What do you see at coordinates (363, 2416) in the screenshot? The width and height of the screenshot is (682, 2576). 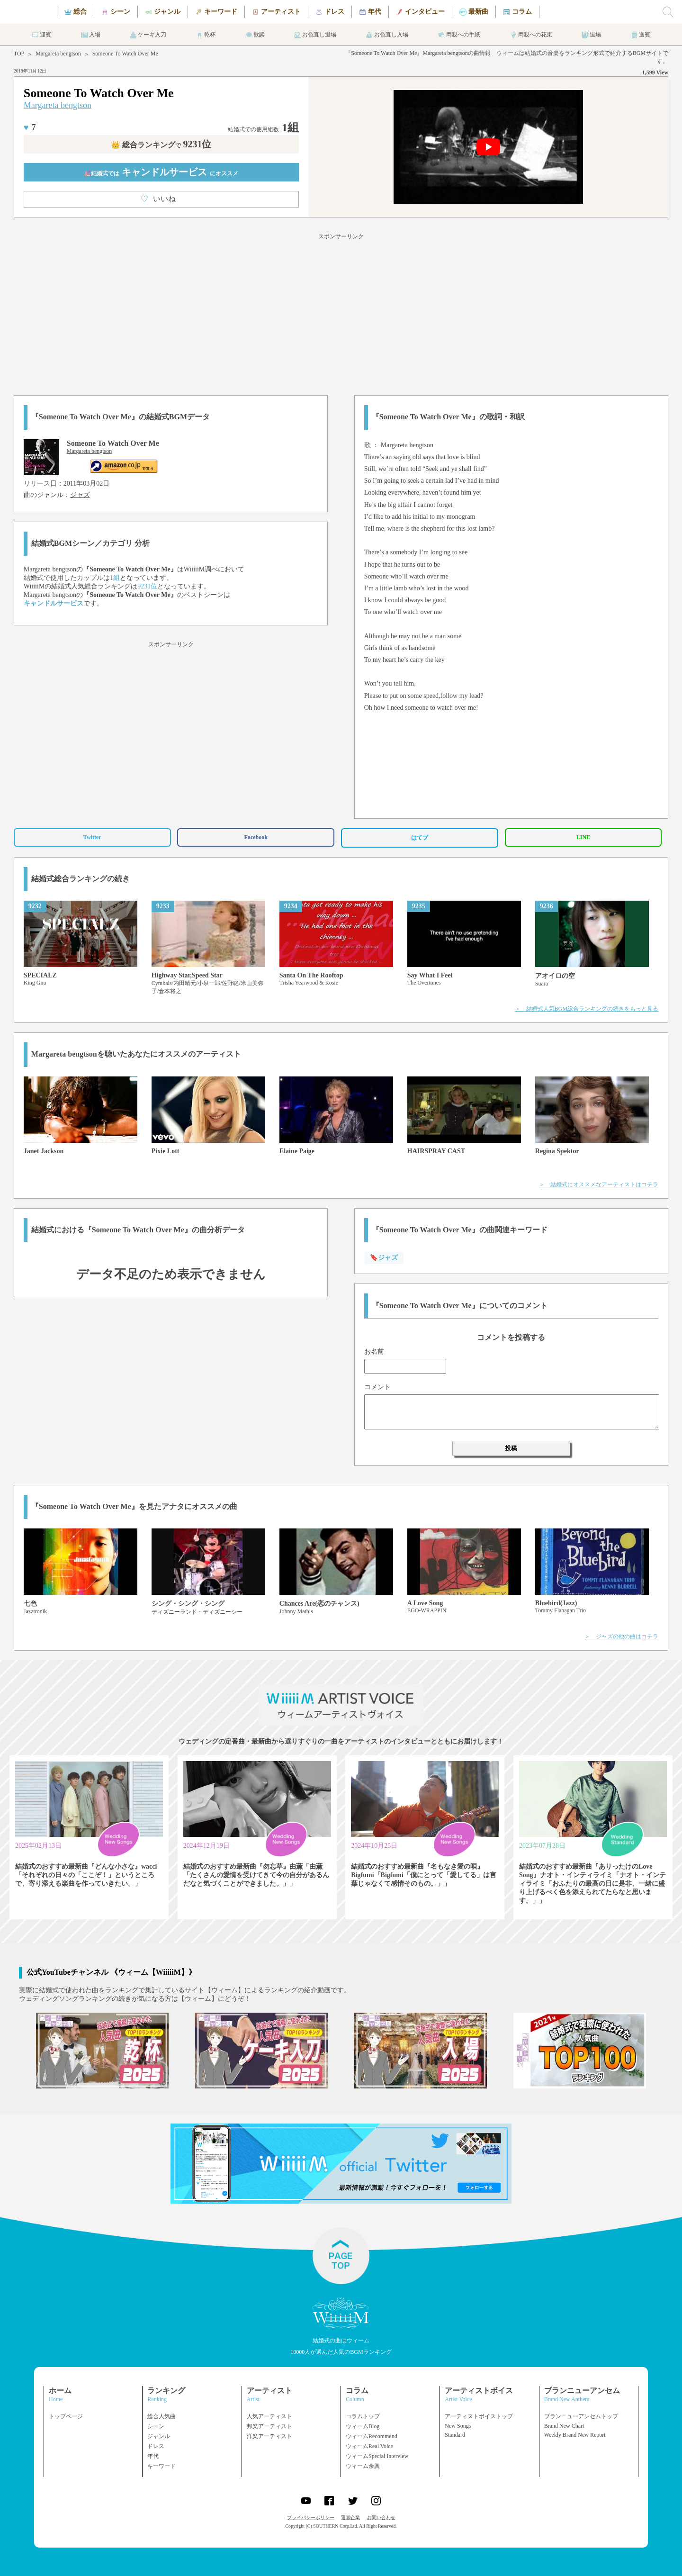 I see `コラムトップ` at bounding box center [363, 2416].